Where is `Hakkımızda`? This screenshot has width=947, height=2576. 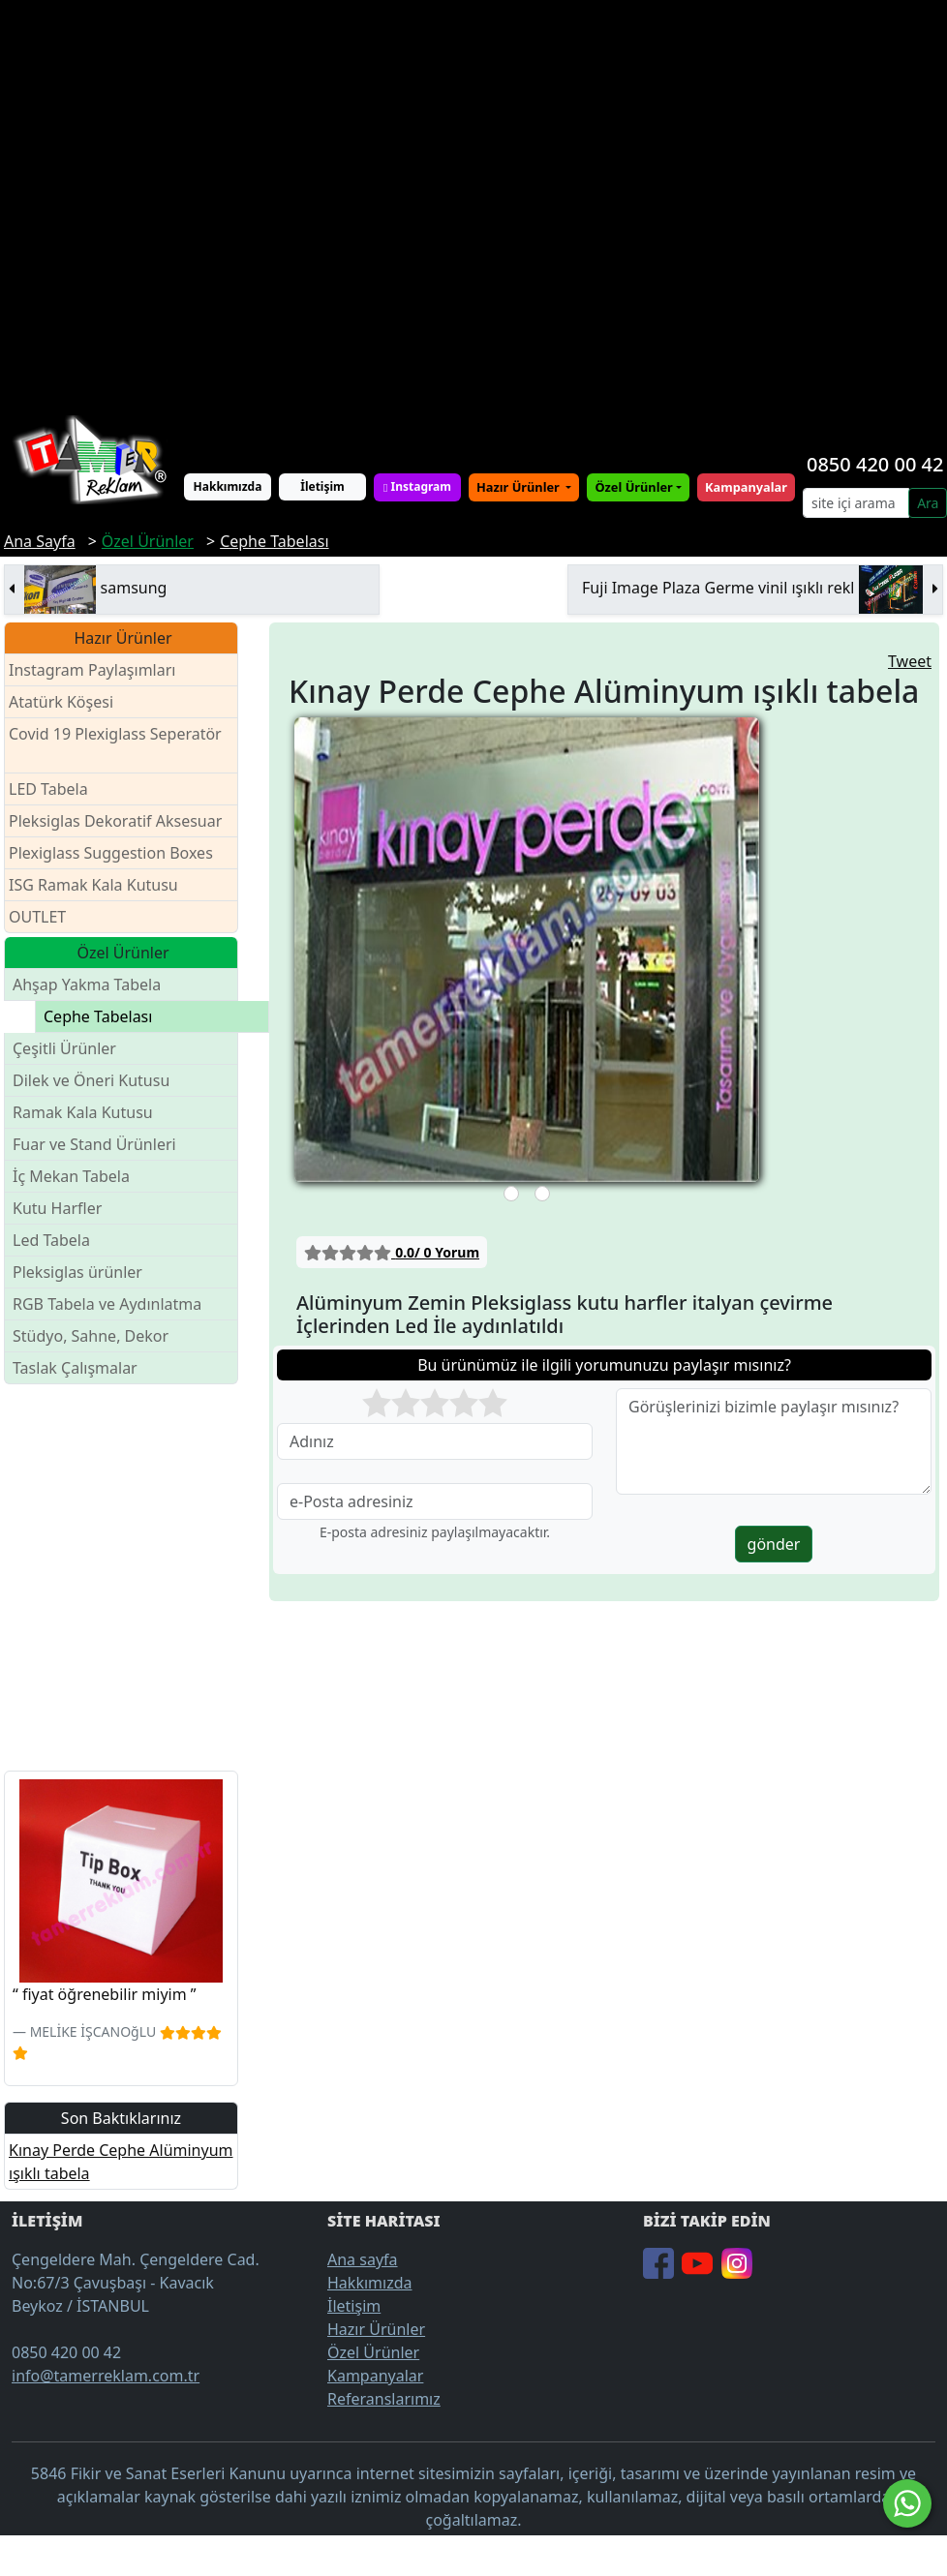 Hakkımızda is located at coordinates (228, 486).